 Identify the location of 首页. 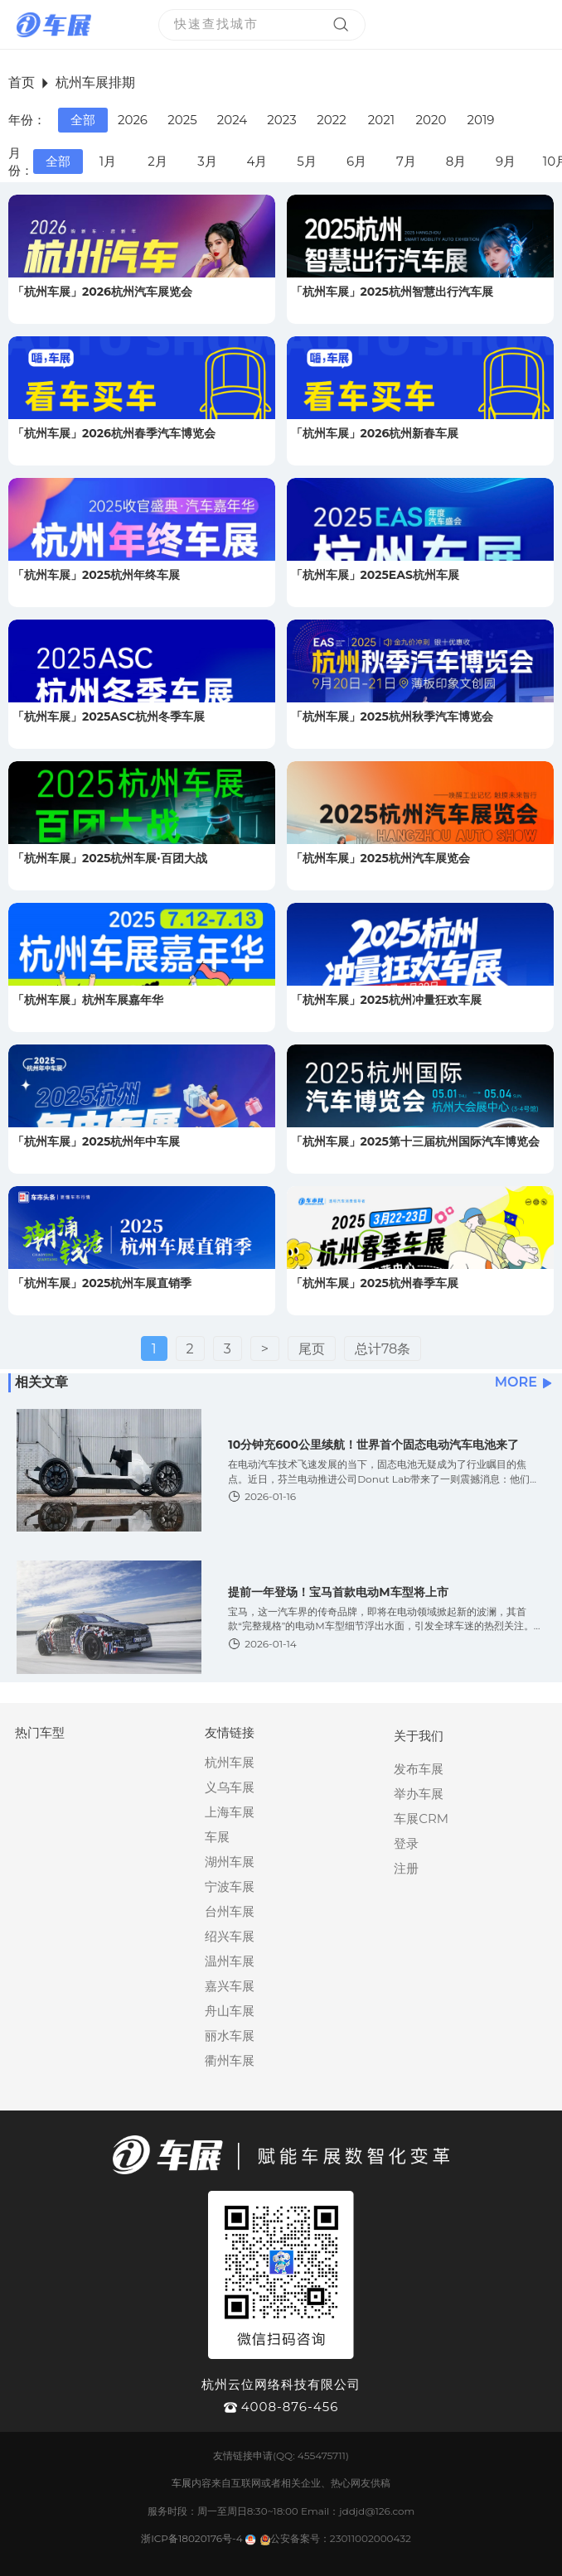
(21, 82).